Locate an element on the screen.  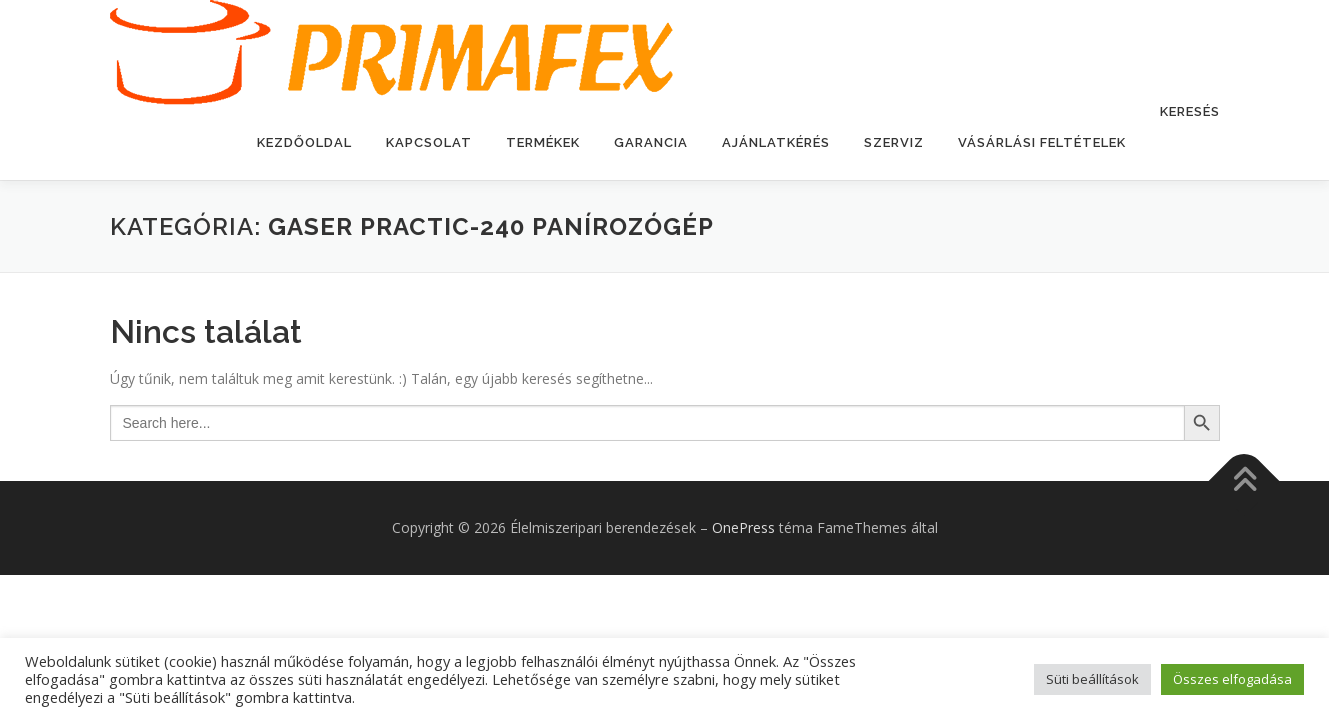
Vásárlási feltételek is located at coordinates (1042, 142).